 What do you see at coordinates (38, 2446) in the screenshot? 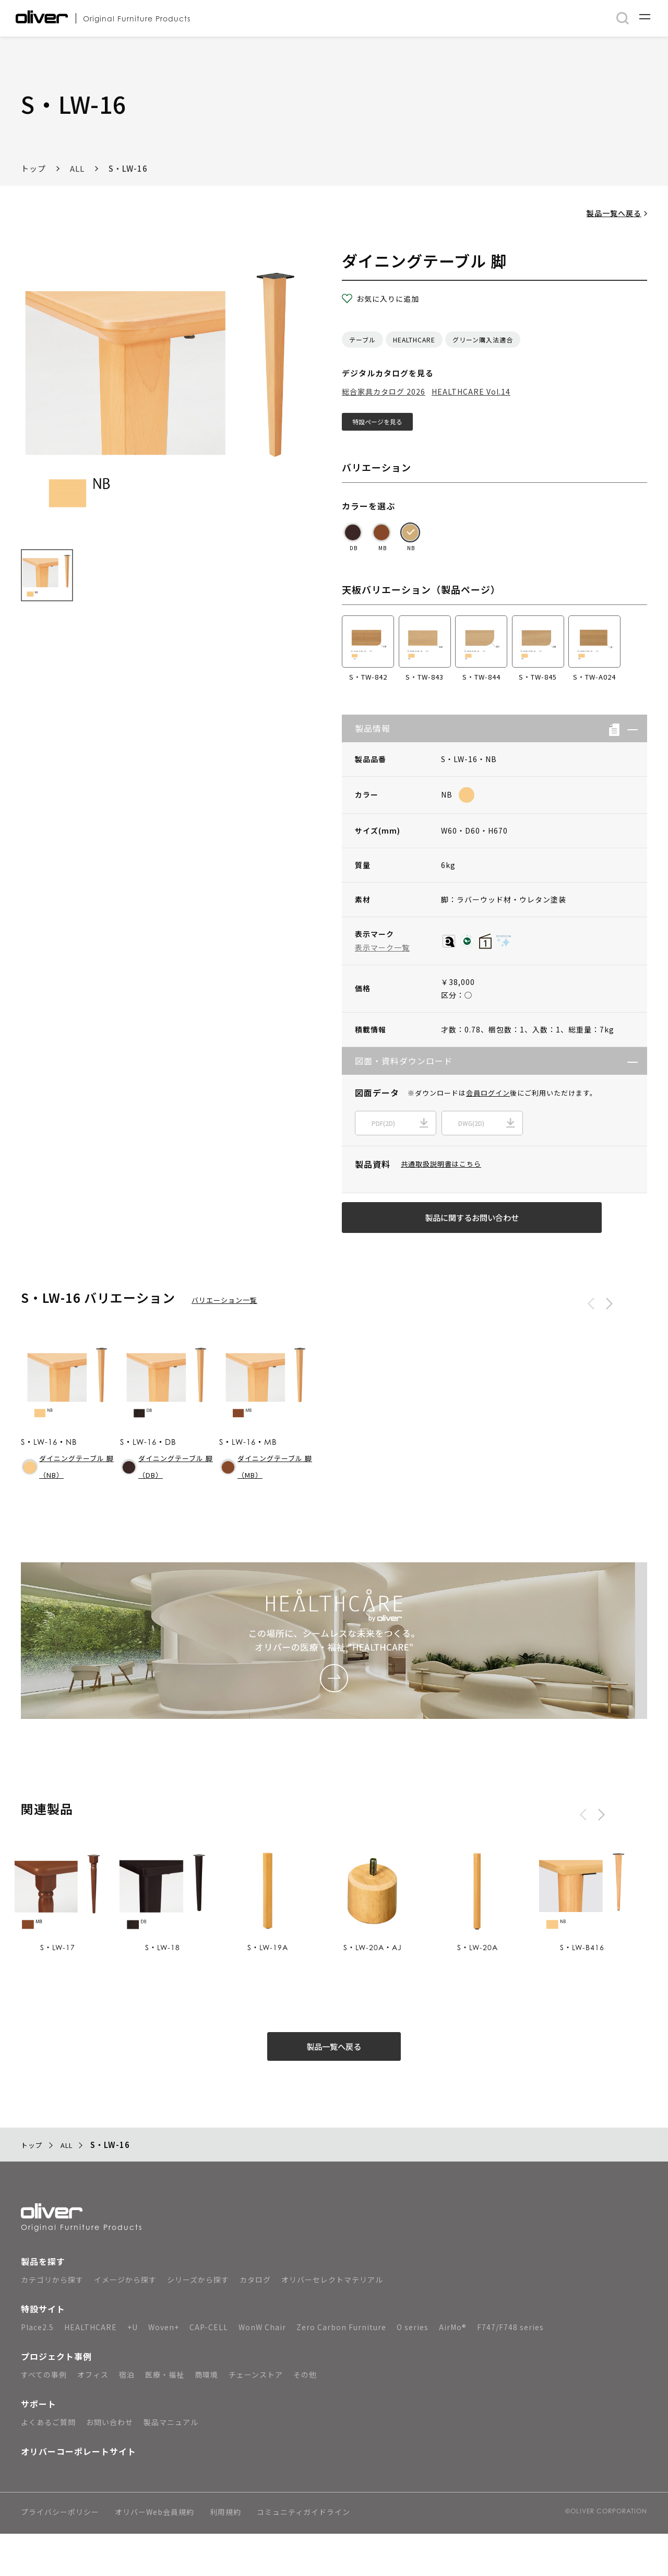
I see `サポート` at bounding box center [38, 2446].